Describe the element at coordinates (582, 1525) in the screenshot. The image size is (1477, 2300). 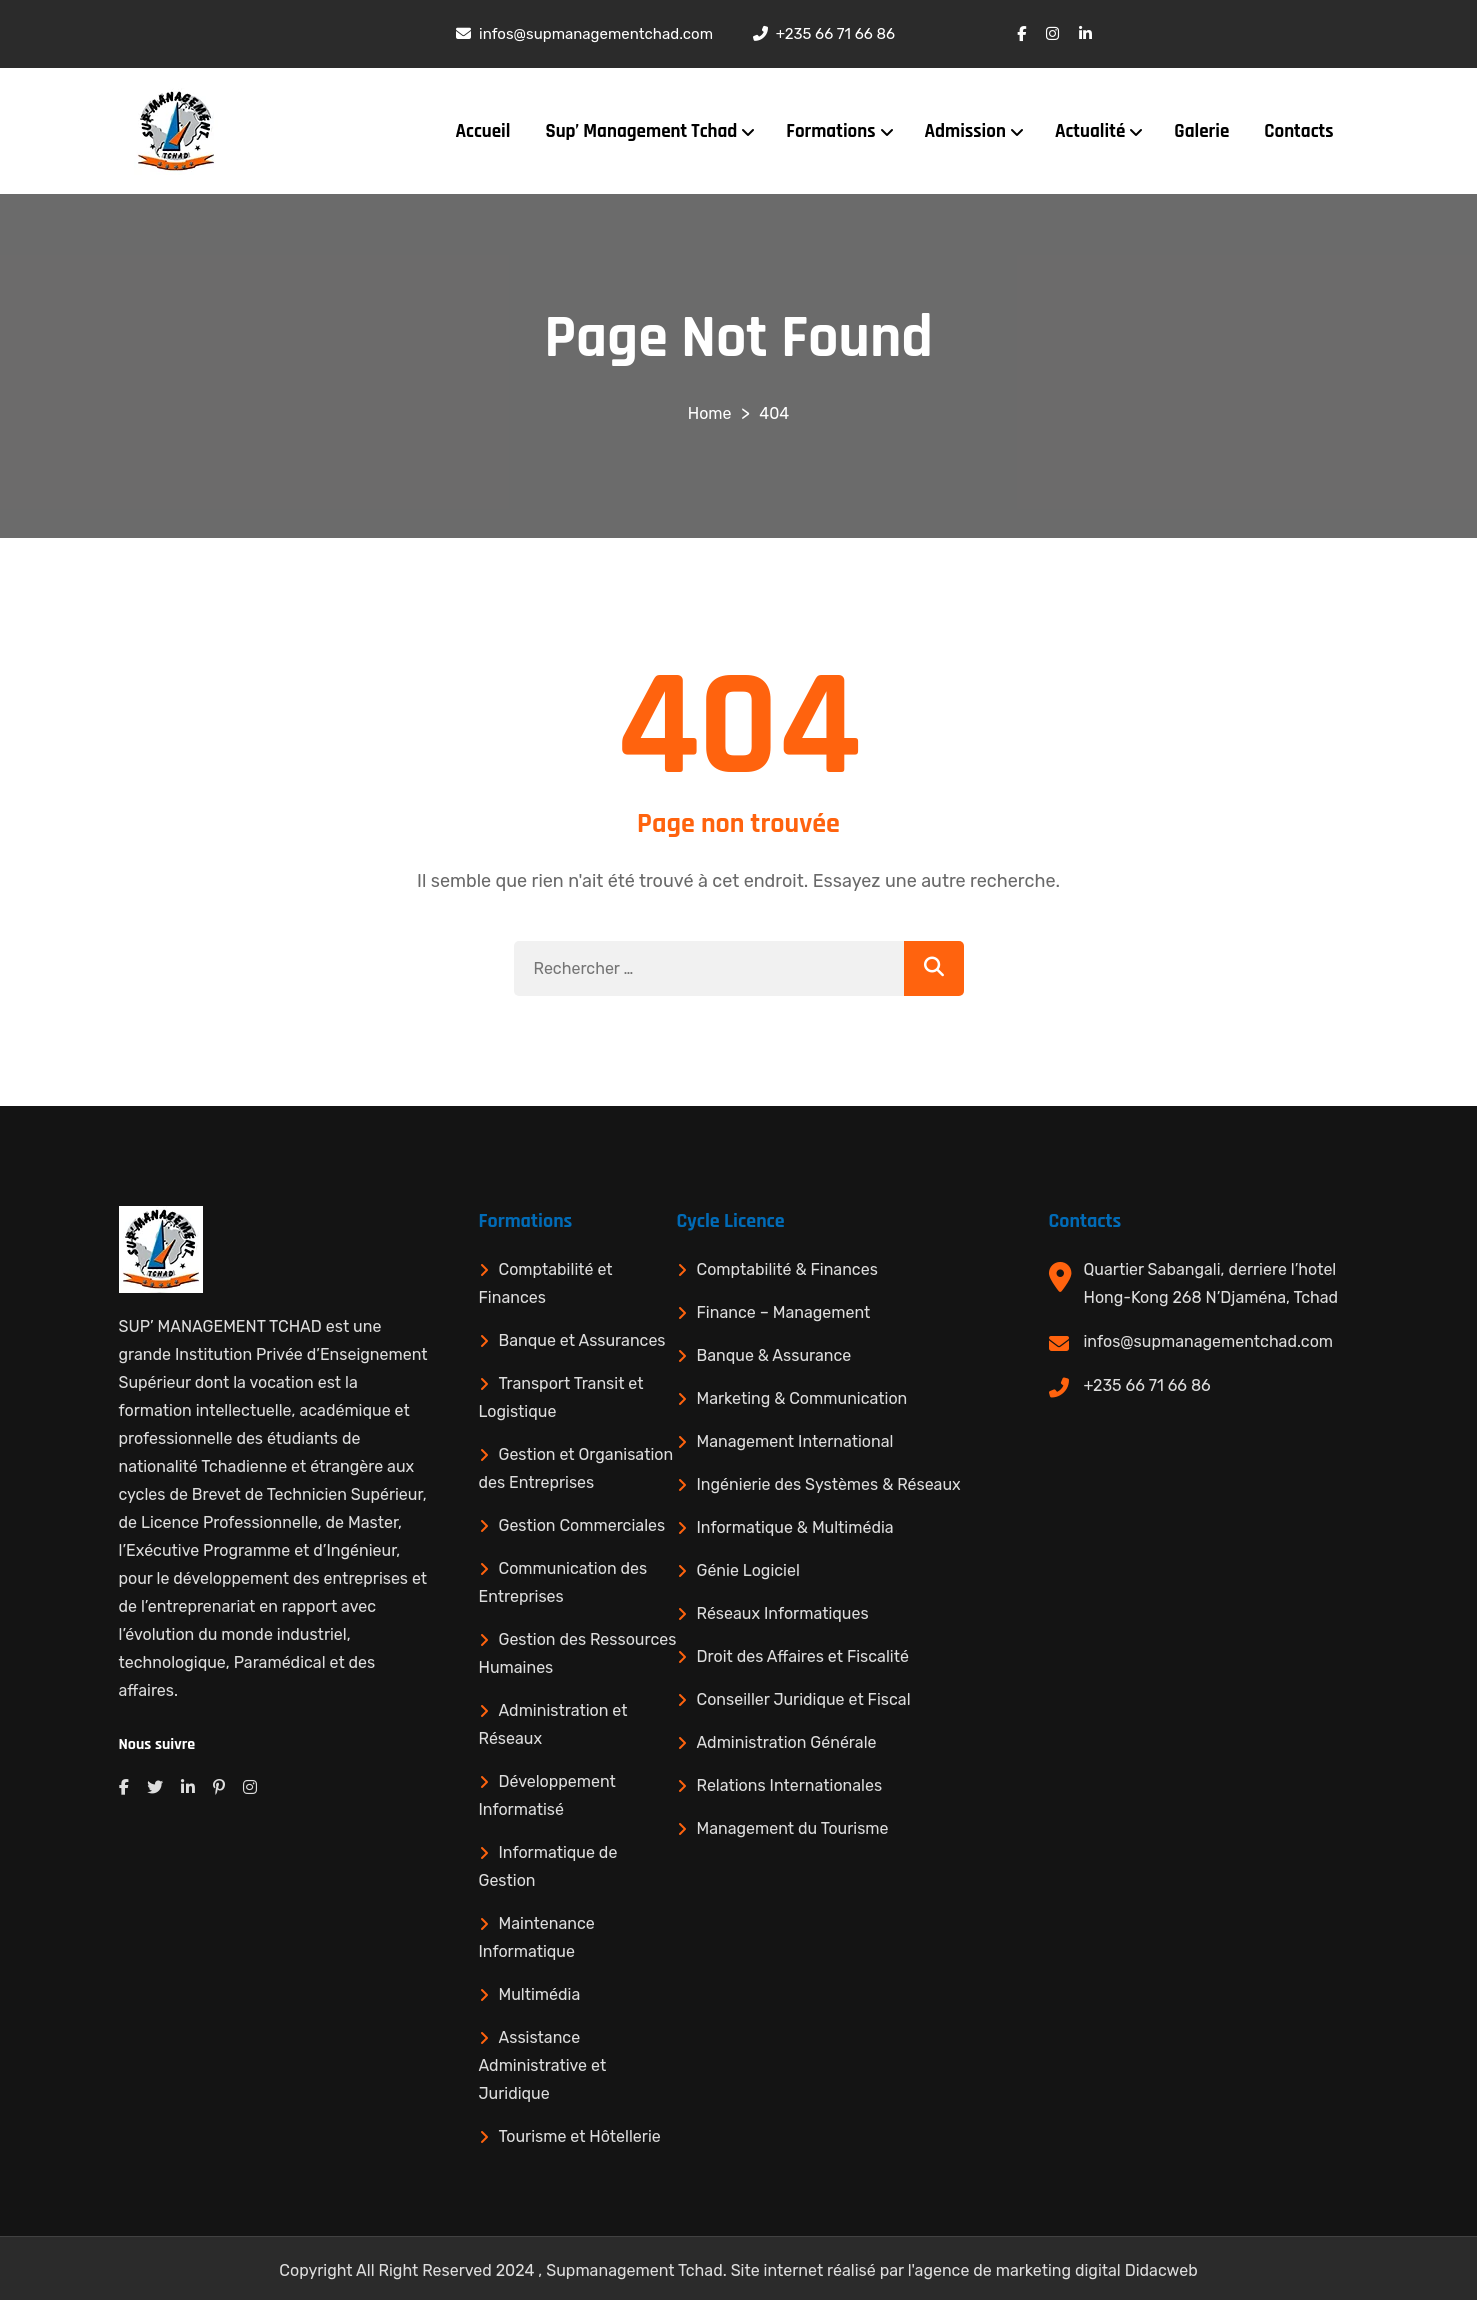
I see `Gestion Commerciales` at that location.